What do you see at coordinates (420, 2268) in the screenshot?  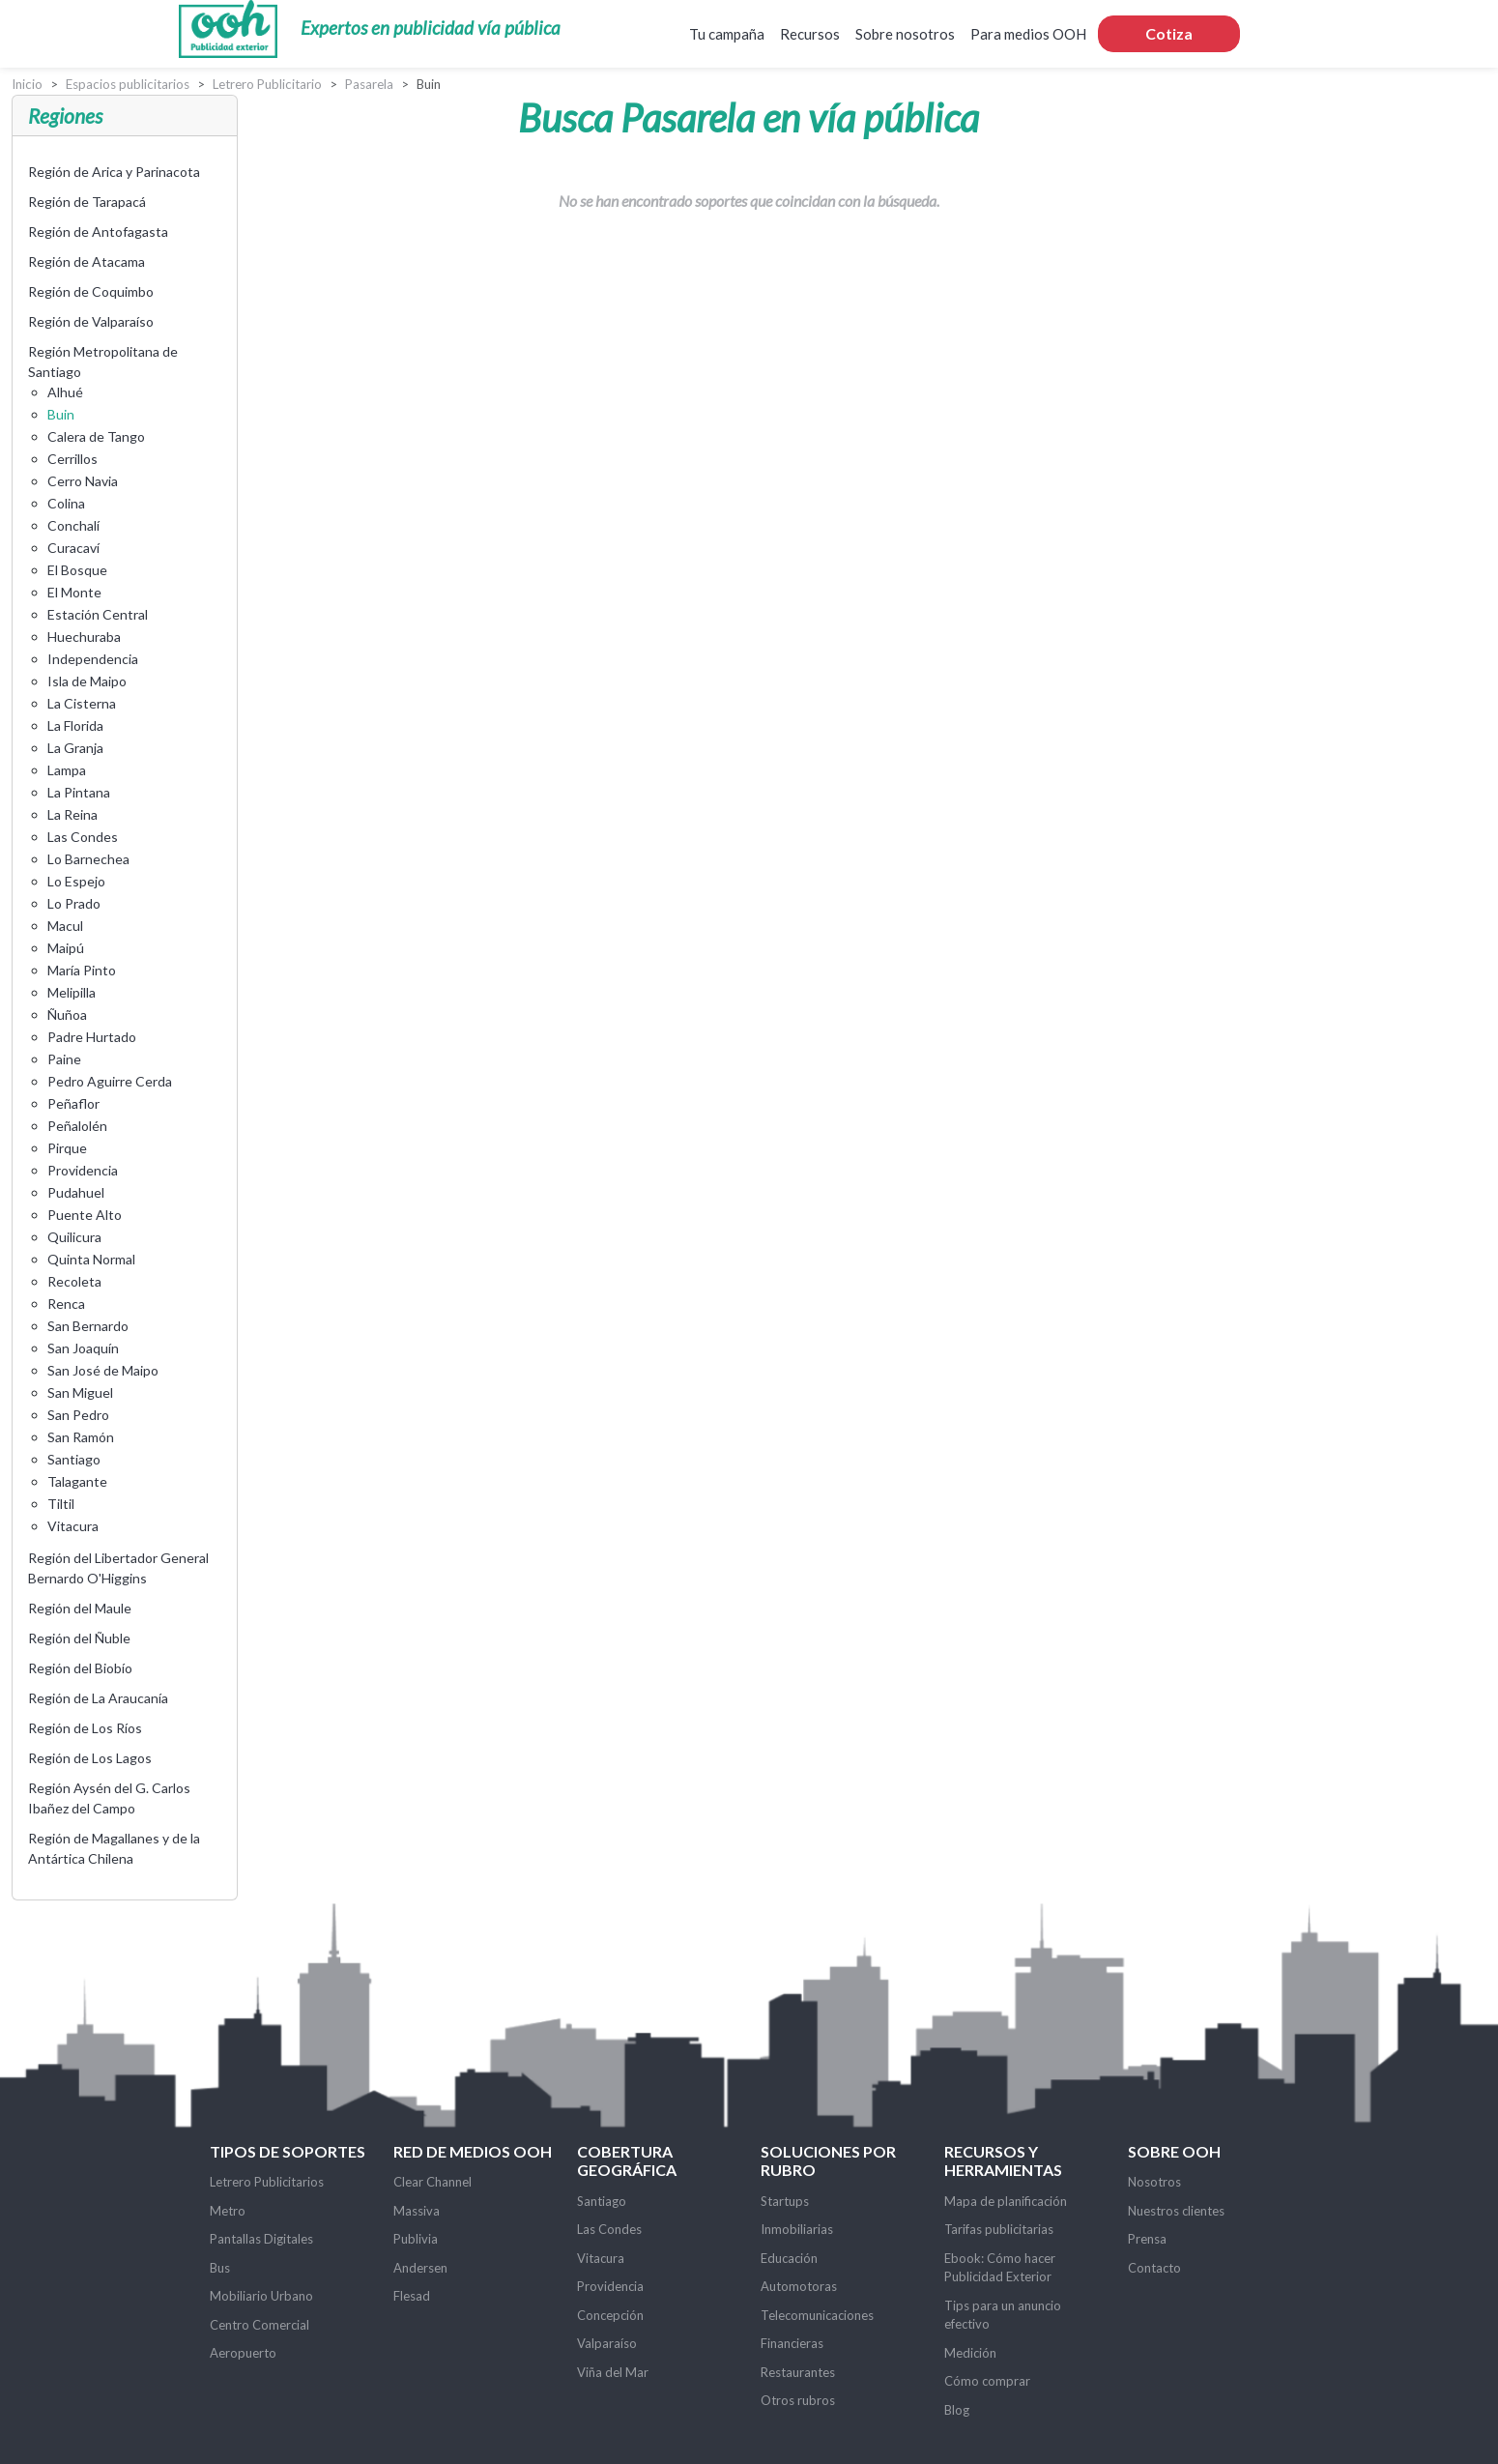 I see `Andersen` at bounding box center [420, 2268].